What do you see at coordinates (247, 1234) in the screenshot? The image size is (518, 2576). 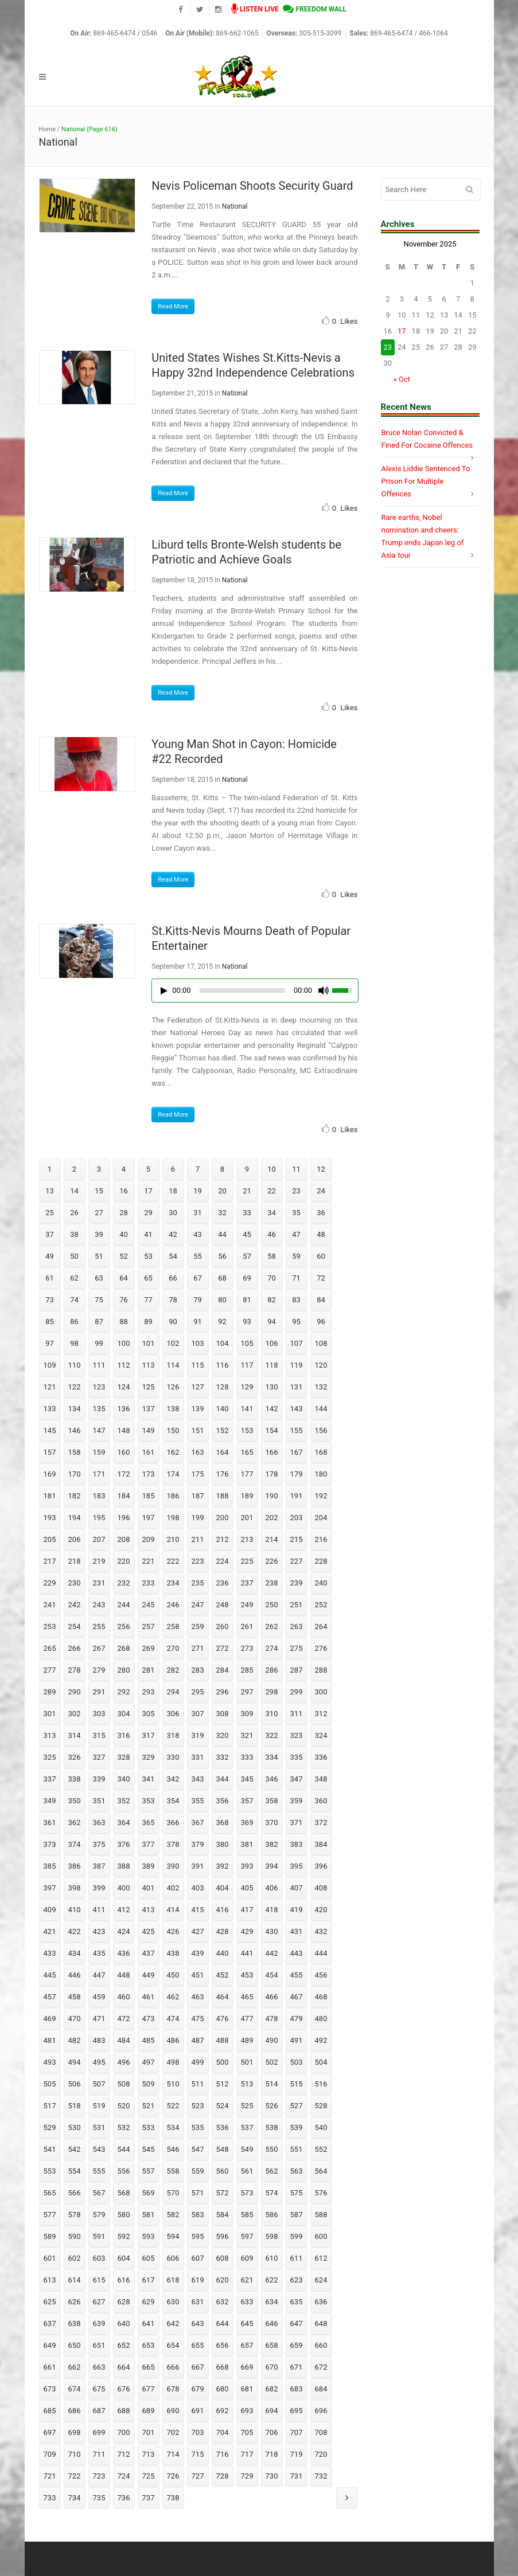 I see `45` at bounding box center [247, 1234].